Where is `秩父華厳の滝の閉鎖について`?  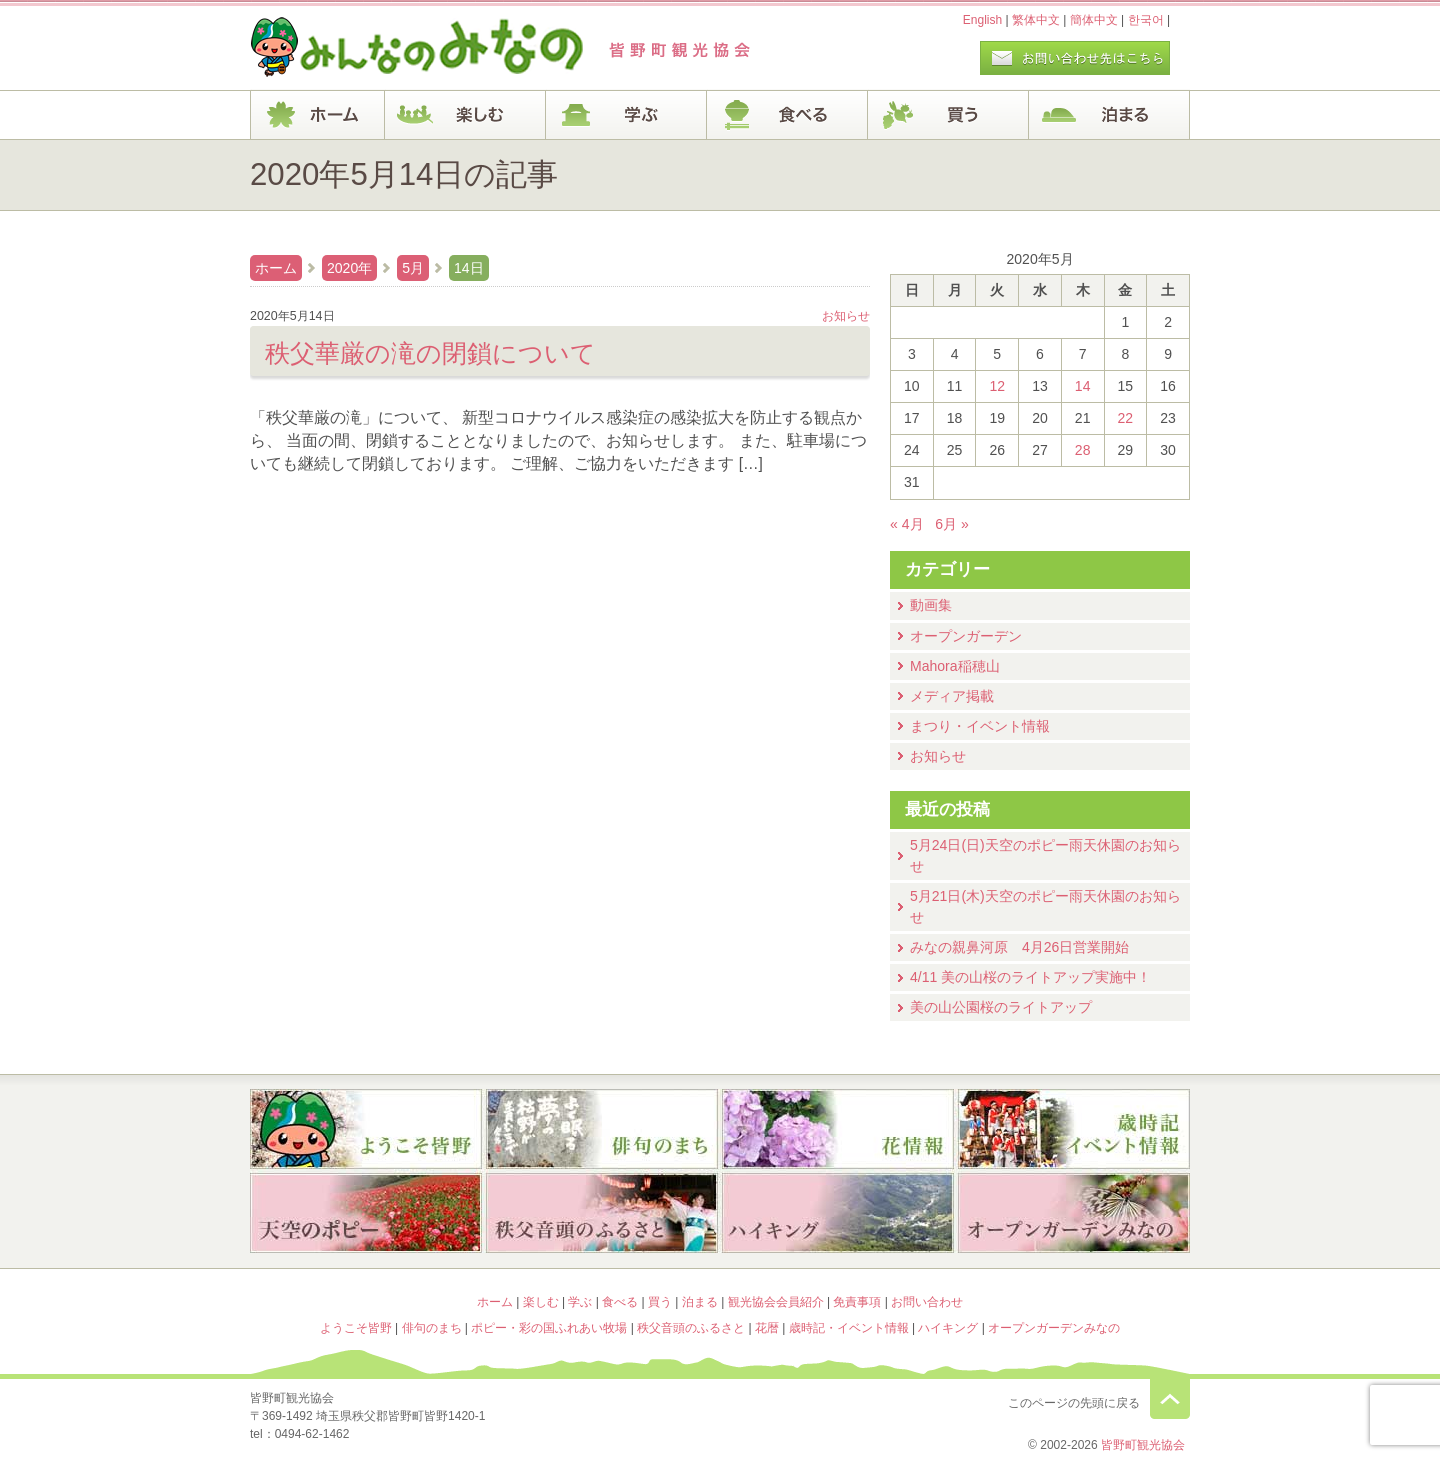
秩父華厳の滝の閉鎖について is located at coordinates (430, 353).